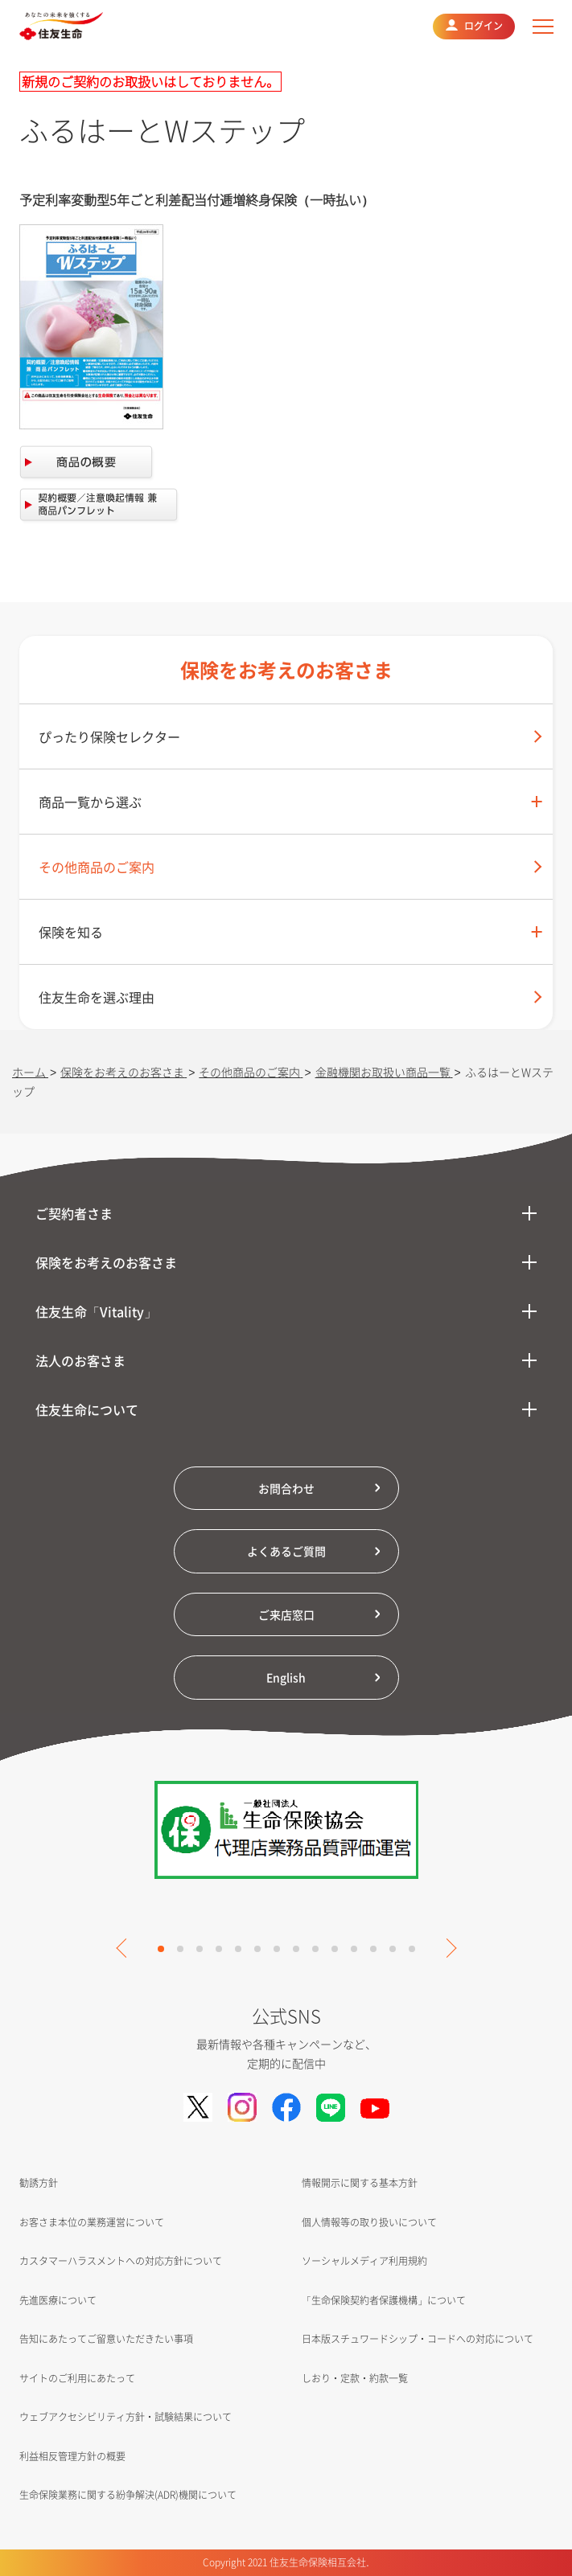 The image size is (572, 2576). What do you see at coordinates (286, 1551) in the screenshot?
I see `よくあるご質問` at bounding box center [286, 1551].